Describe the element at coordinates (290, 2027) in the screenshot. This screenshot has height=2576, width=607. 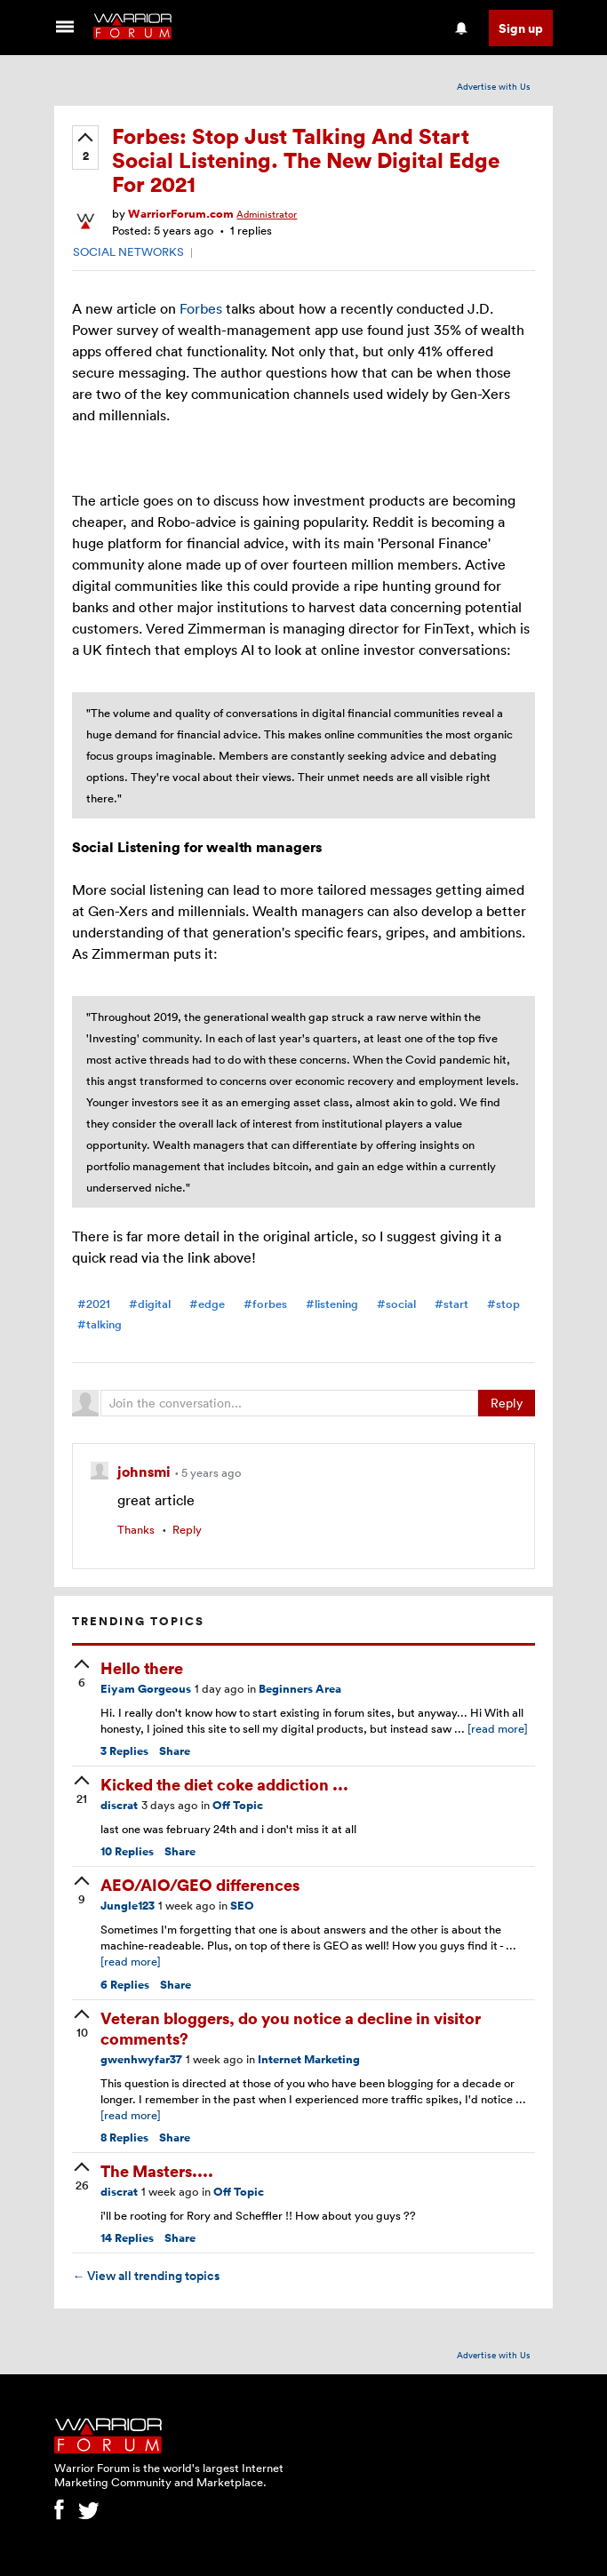
I see `Veteran bloggers, do you notice a decline in visitor comments?` at that location.